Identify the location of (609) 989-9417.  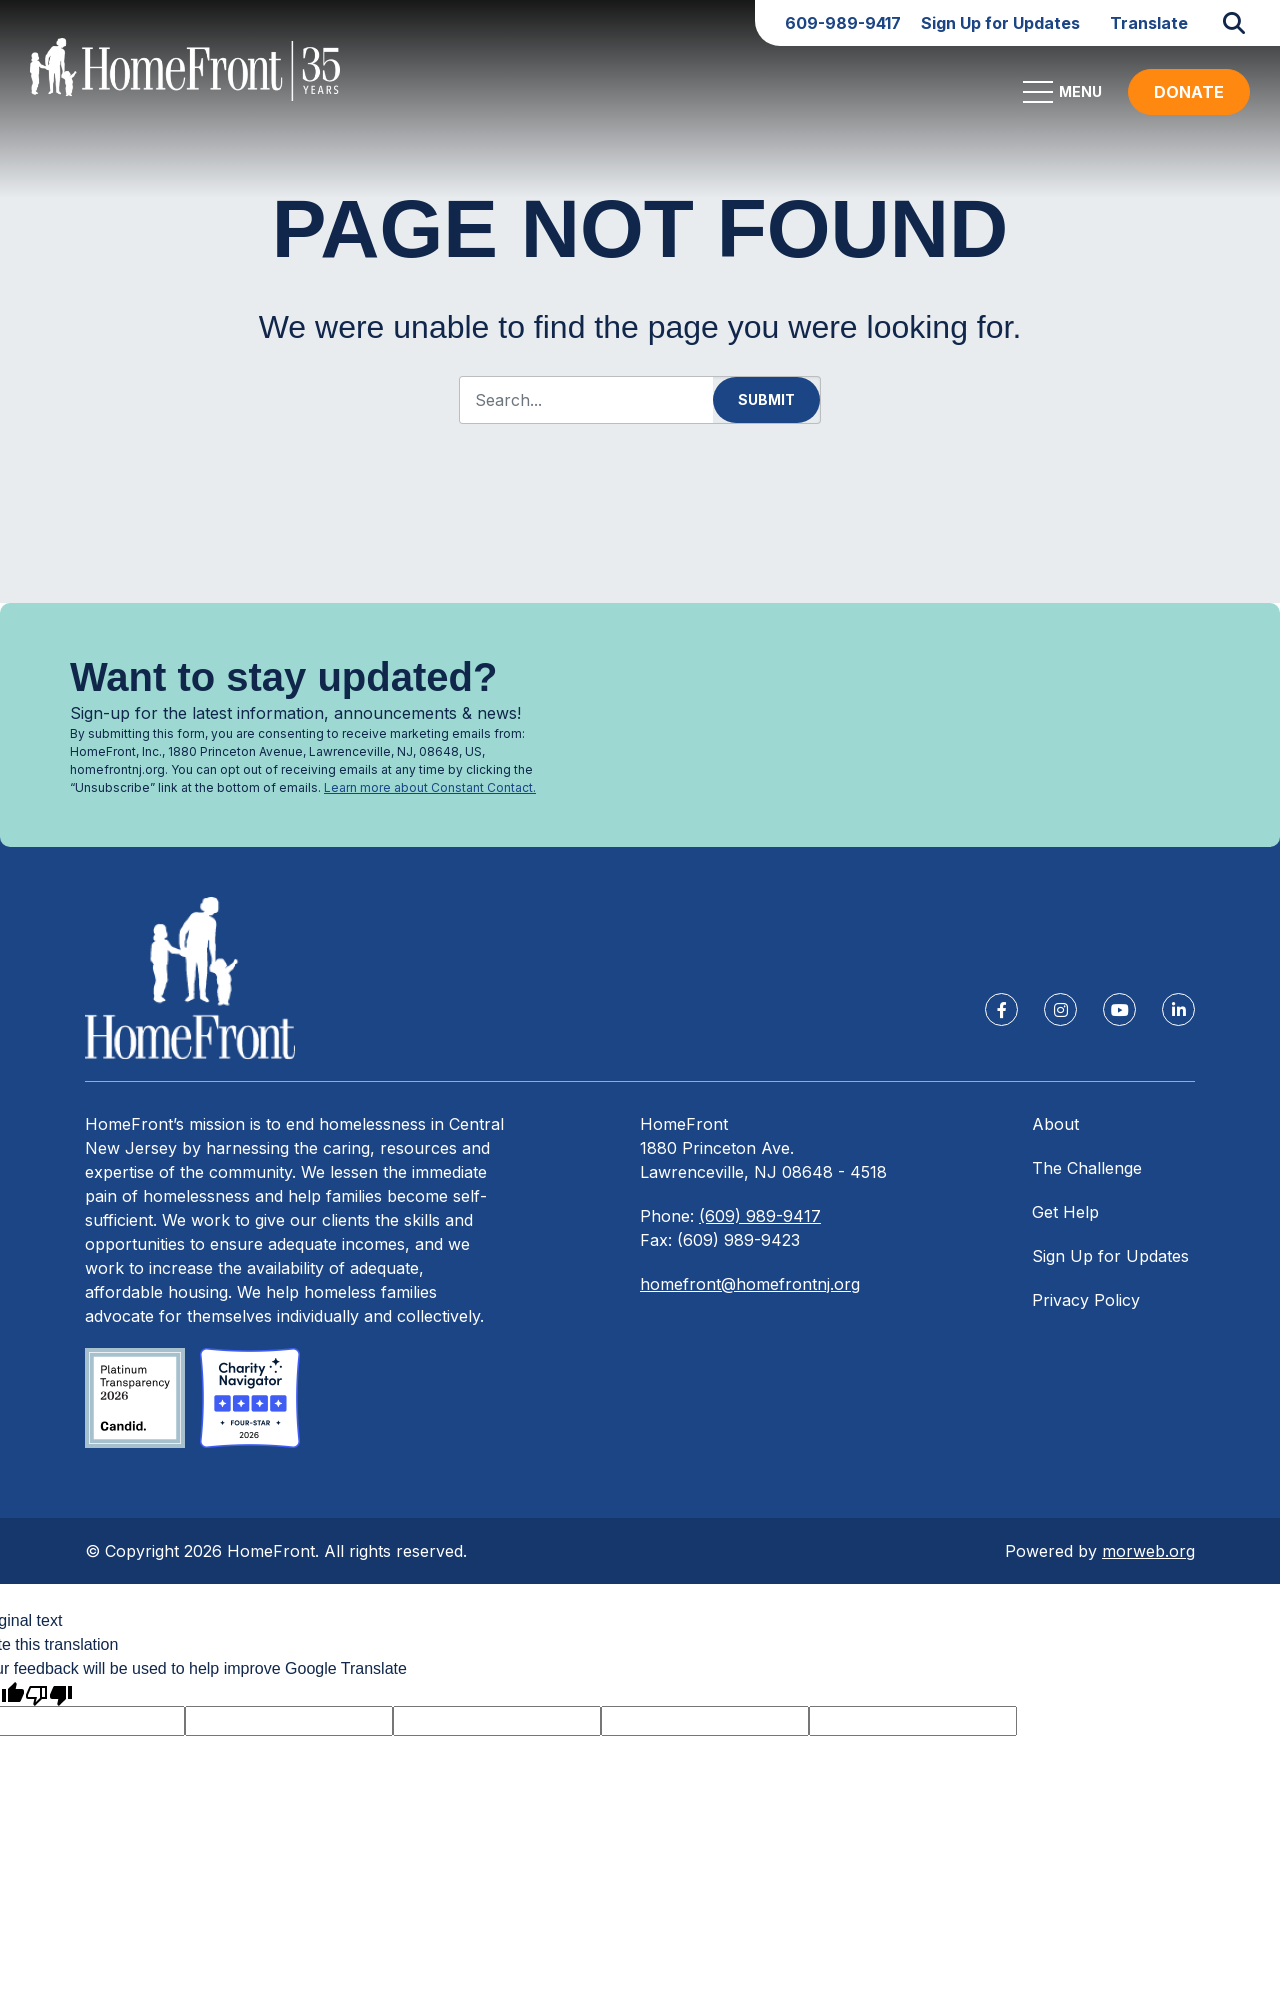
(760, 1225).